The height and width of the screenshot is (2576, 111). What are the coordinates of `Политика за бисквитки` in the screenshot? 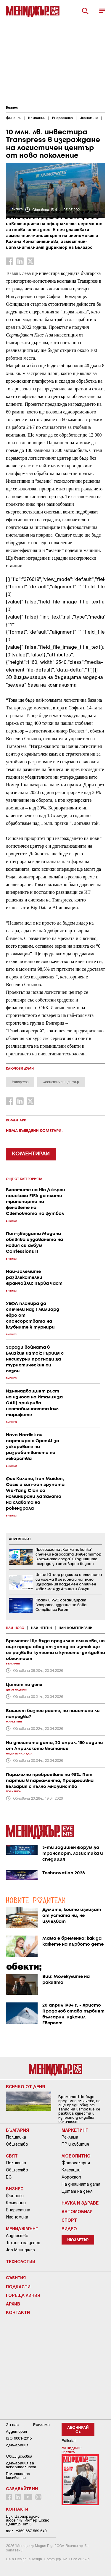 It's located at (18, 2476).